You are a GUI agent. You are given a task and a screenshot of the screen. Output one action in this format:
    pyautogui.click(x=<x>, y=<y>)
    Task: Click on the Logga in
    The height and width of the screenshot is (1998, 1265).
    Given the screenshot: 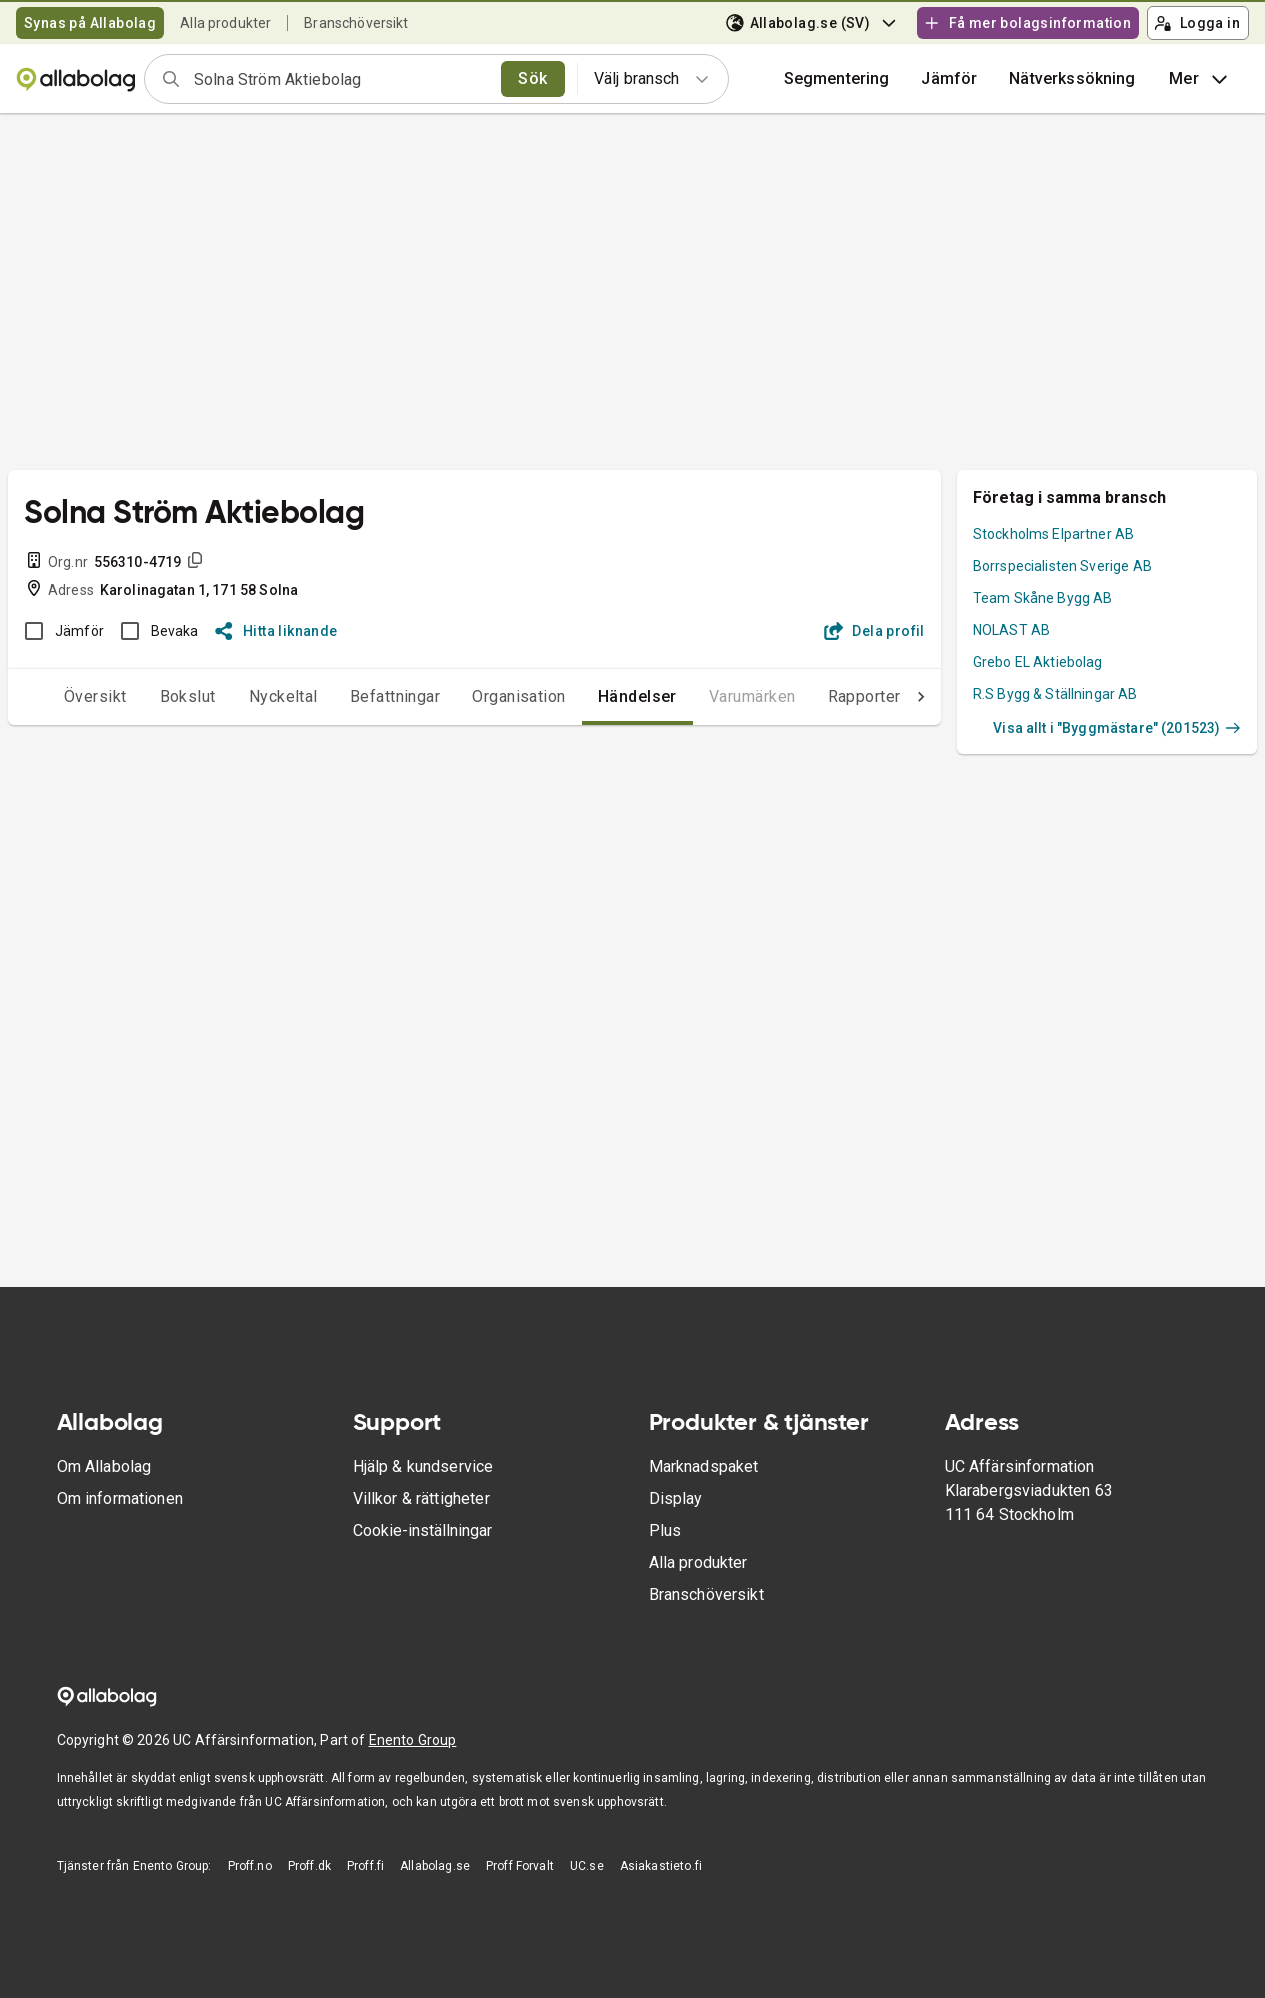 What is the action you would take?
    pyautogui.click(x=1197, y=23)
    